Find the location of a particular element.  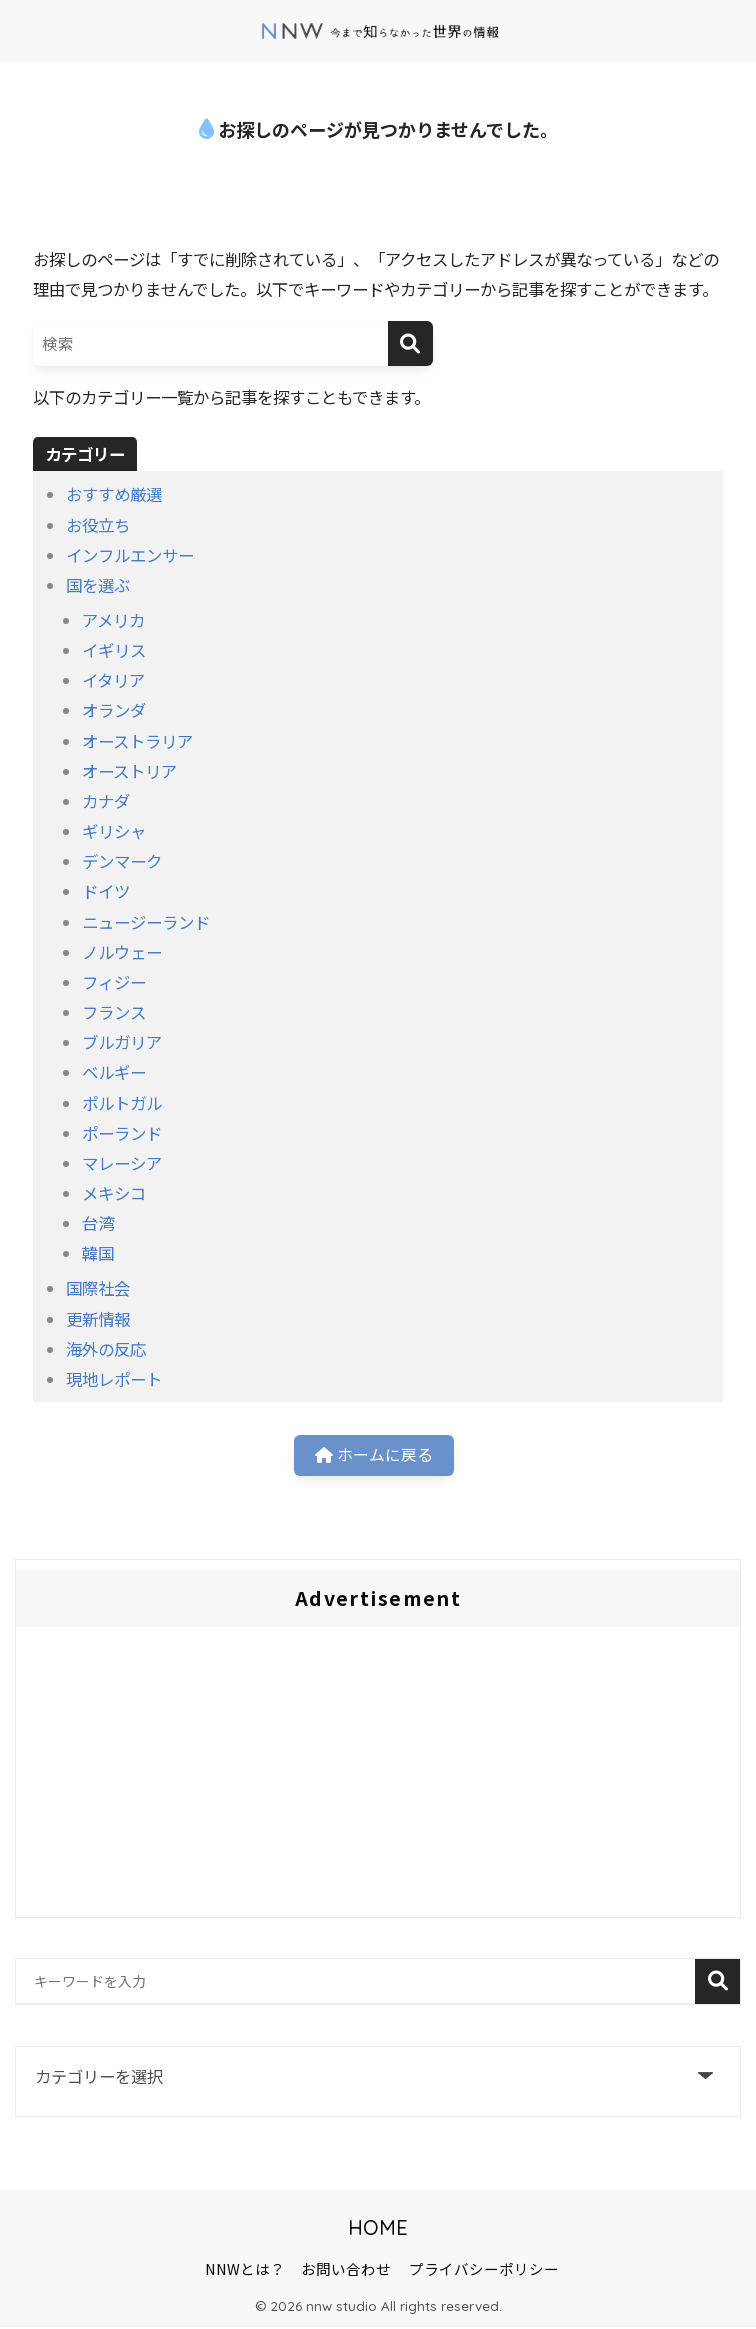

ポーランド is located at coordinates (122, 1133).